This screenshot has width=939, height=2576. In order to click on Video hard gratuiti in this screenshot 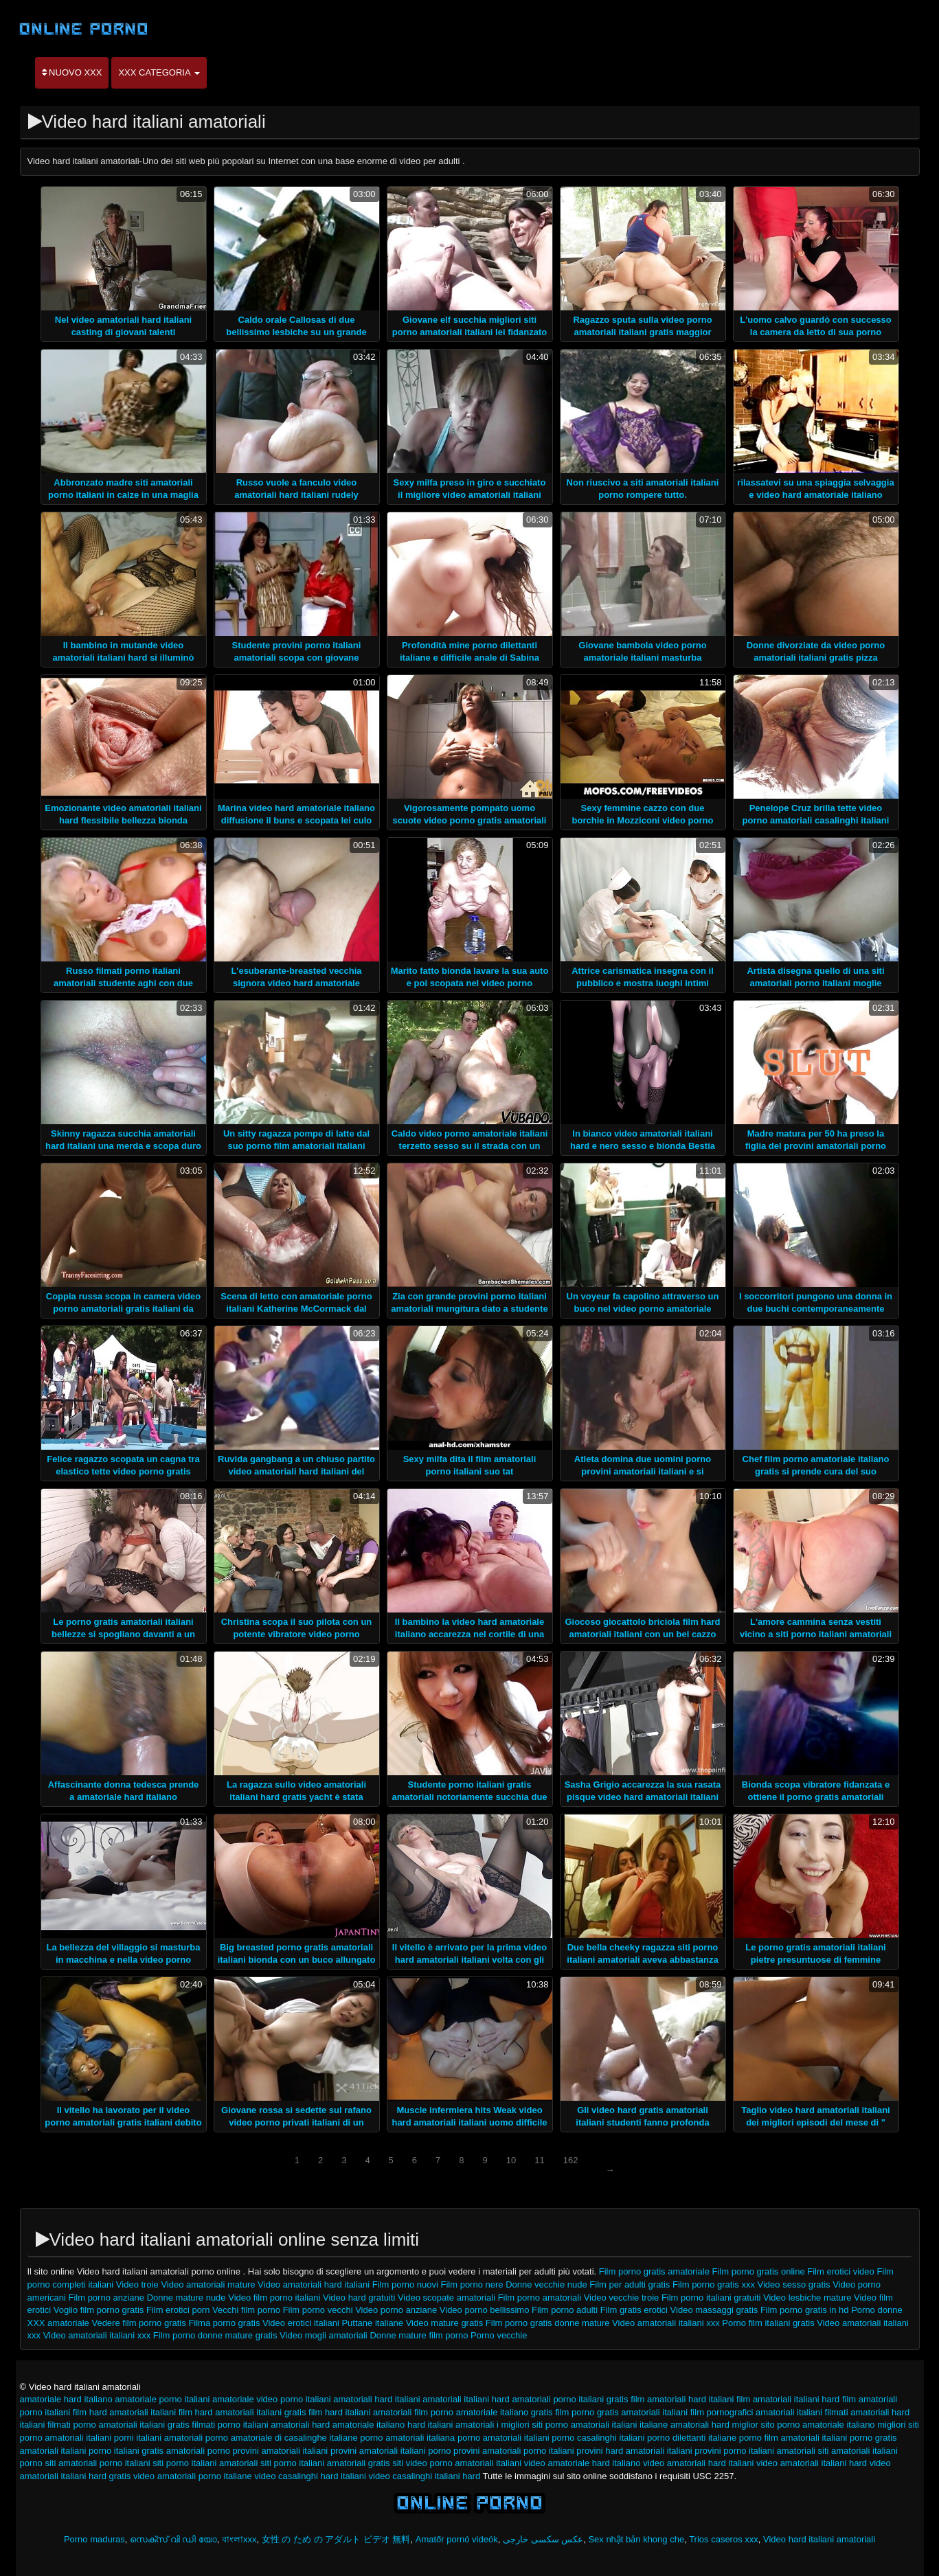, I will do `click(360, 2297)`.